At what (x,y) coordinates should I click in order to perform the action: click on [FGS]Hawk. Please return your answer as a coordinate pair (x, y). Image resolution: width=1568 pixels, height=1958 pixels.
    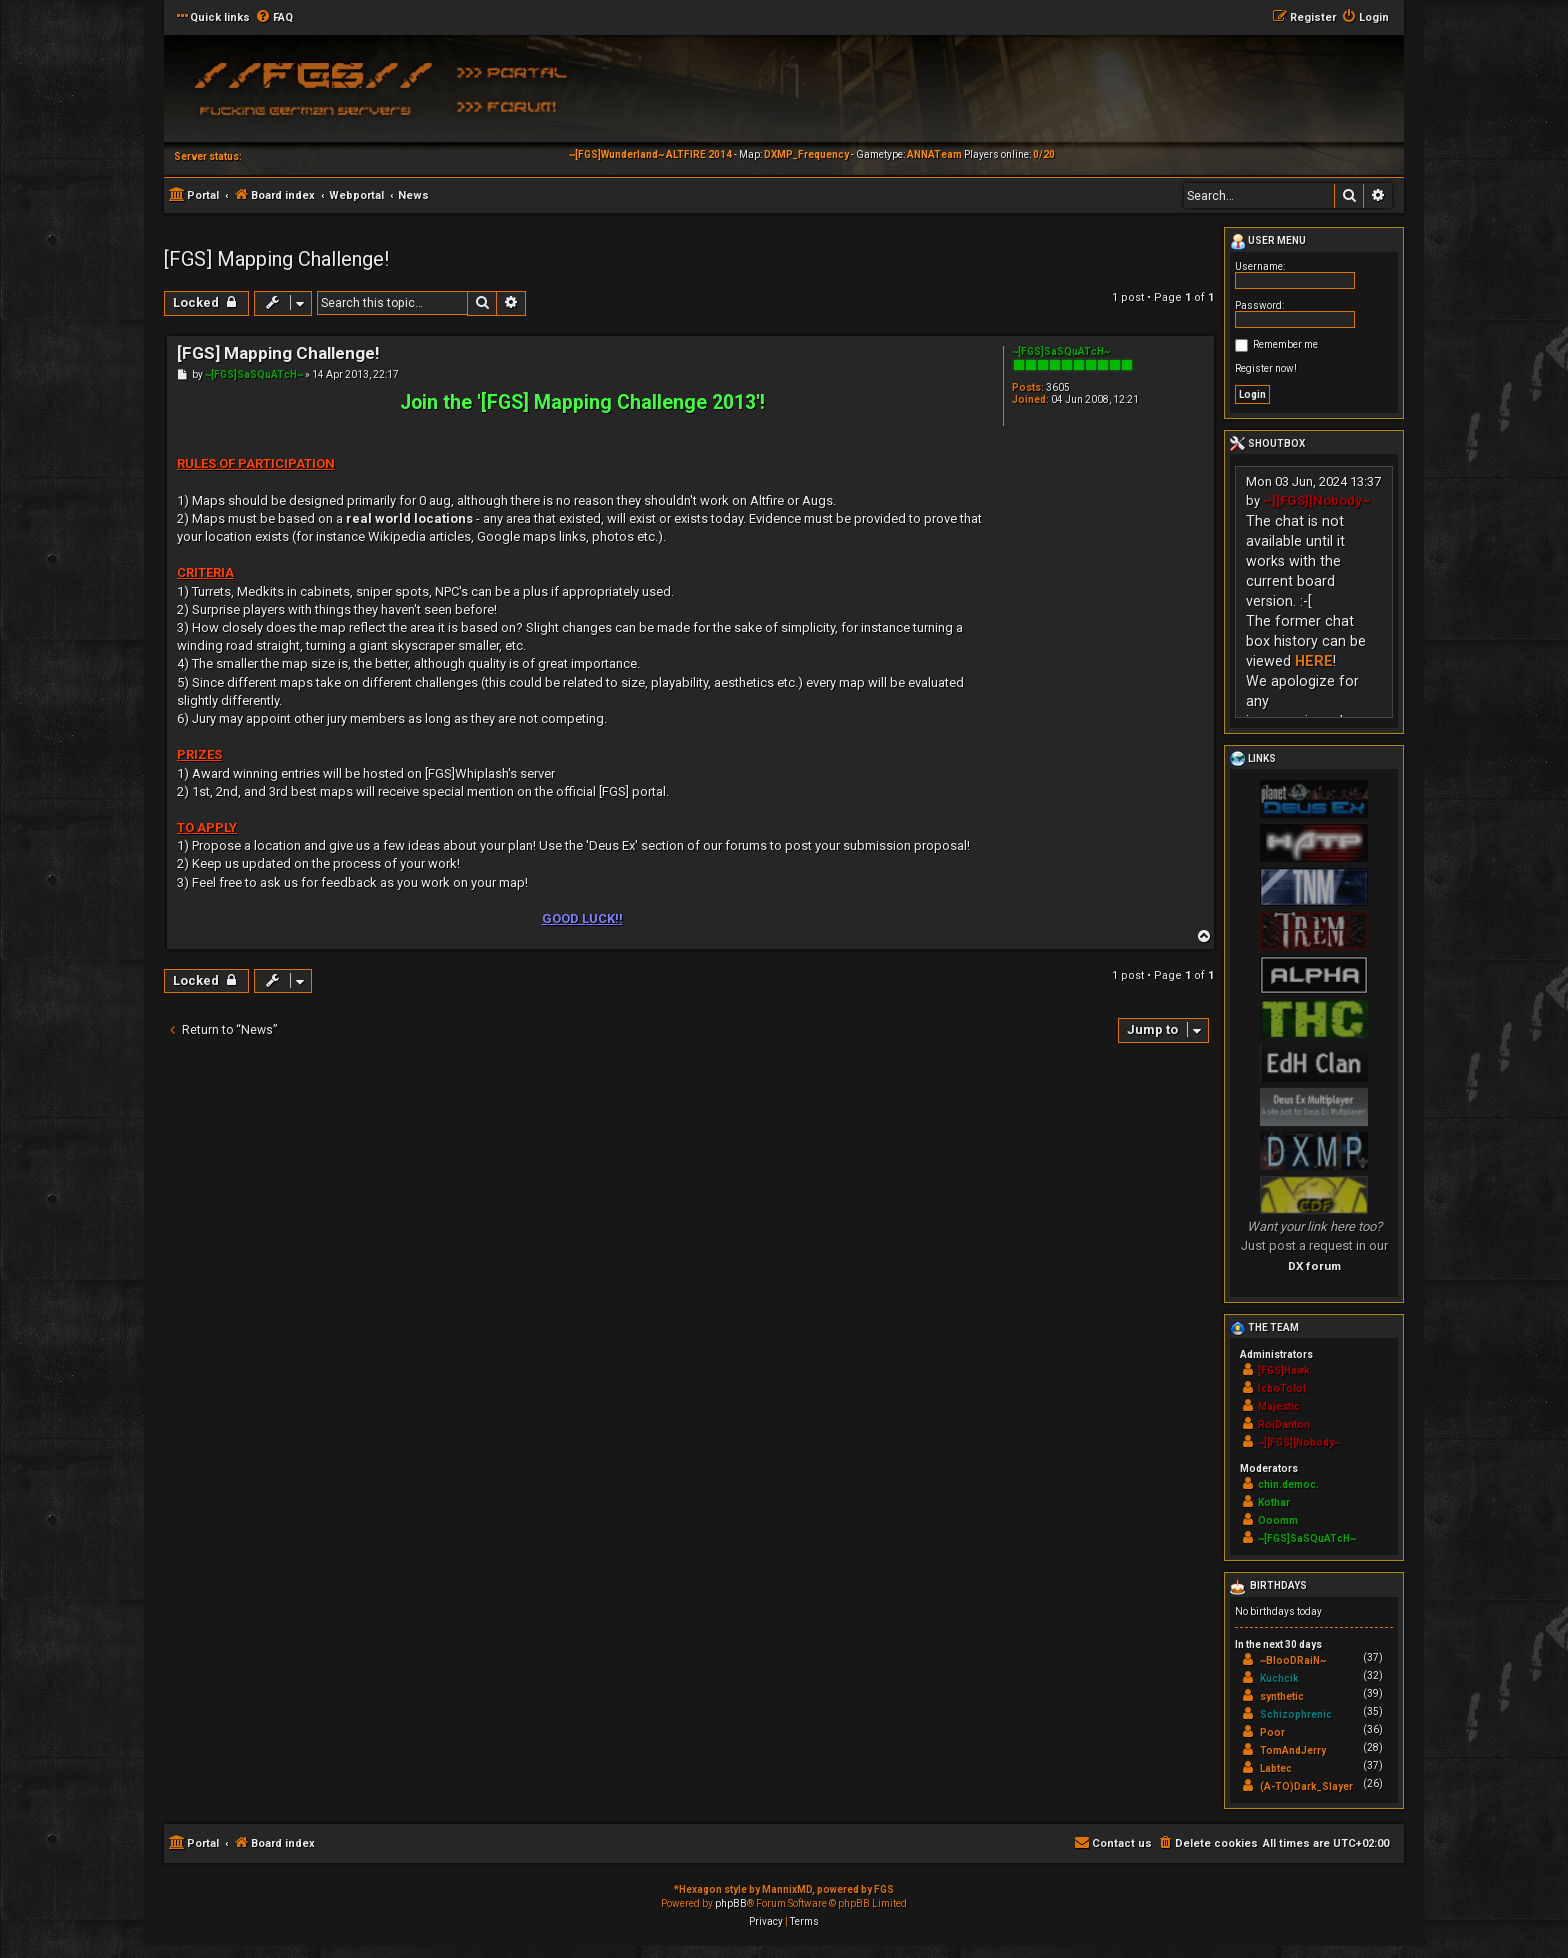
    Looking at the image, I should click on (1284, 1370).